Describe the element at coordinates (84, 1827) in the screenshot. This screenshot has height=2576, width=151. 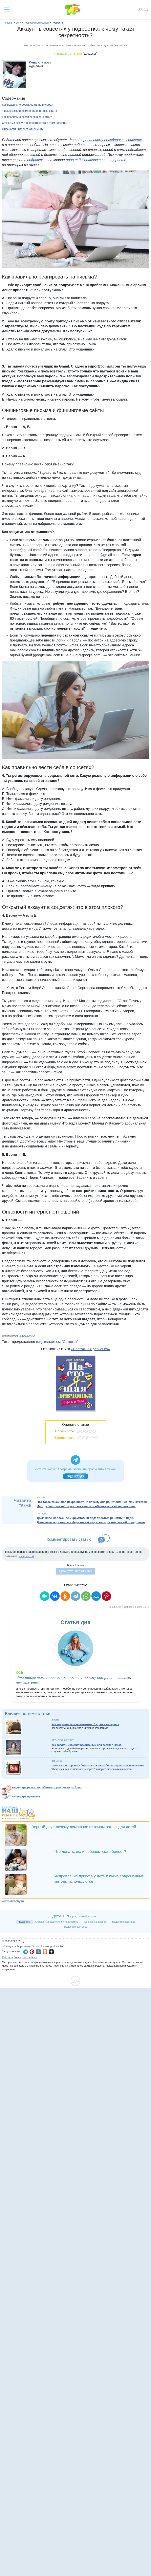
I see `Верный друг: почему домашние питомцы важны для детей` at that location.